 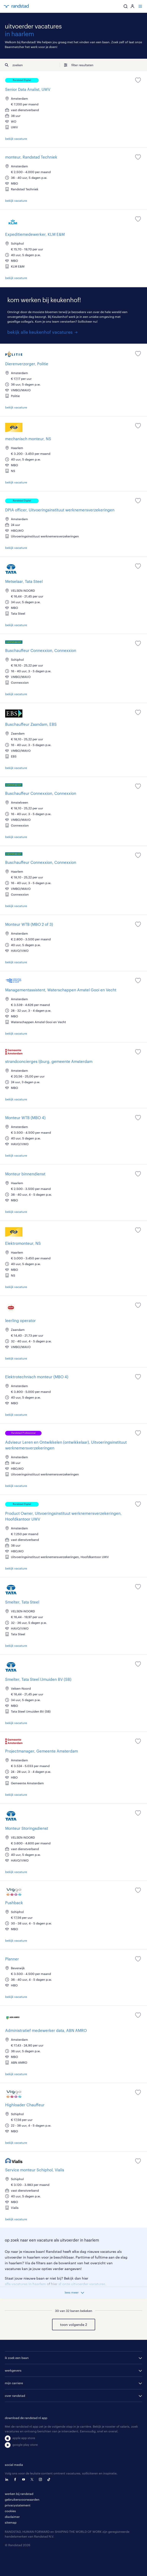 I want to click on werkgevers, so click(x=13, y=2370).